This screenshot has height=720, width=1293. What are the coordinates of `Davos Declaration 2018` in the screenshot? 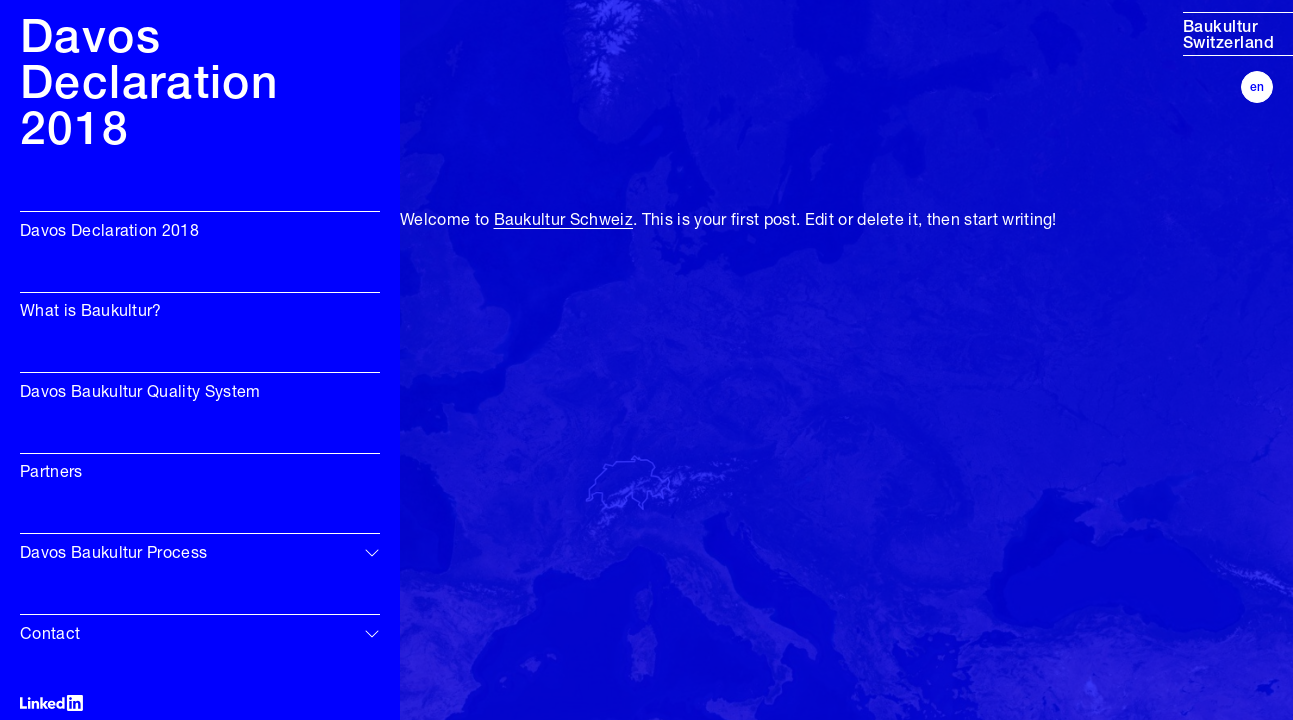 It's located at (109, 232).